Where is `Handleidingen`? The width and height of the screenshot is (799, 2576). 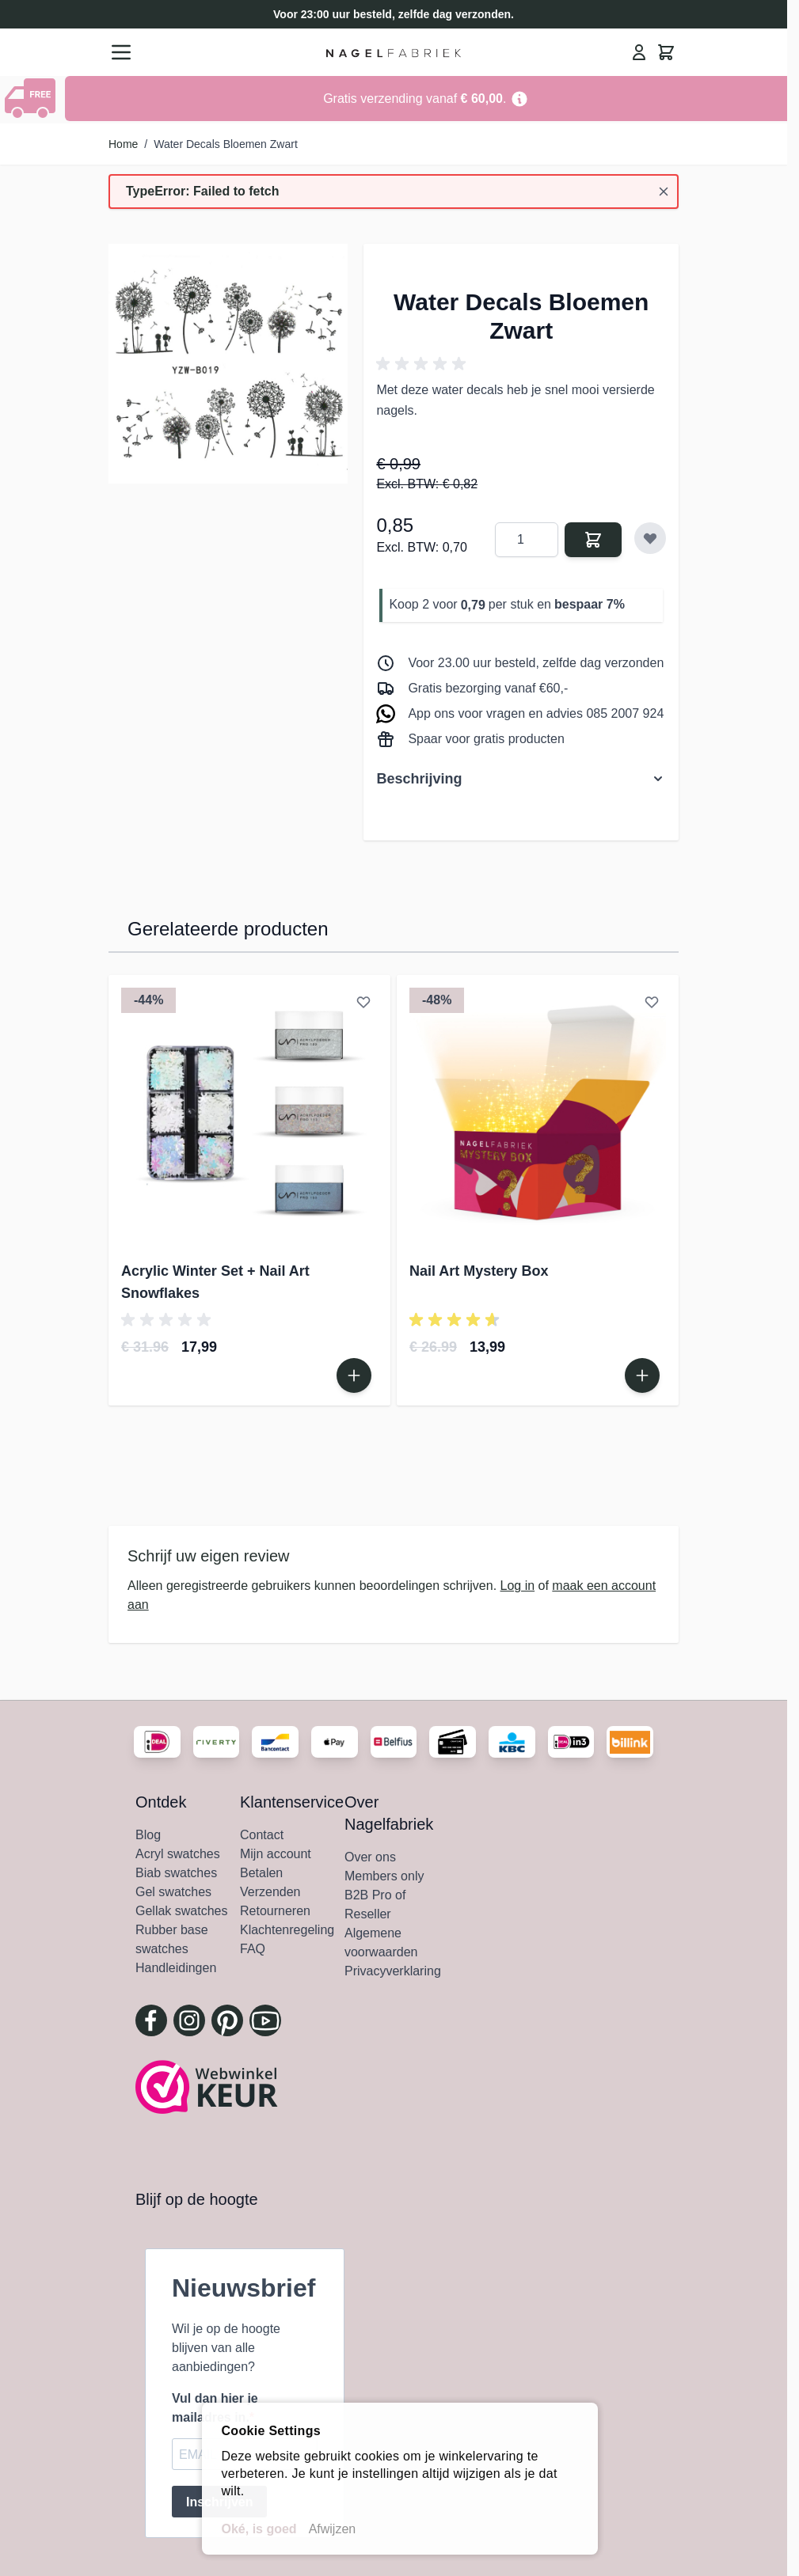
Handleidingen is located at coordinates (175, 1968).